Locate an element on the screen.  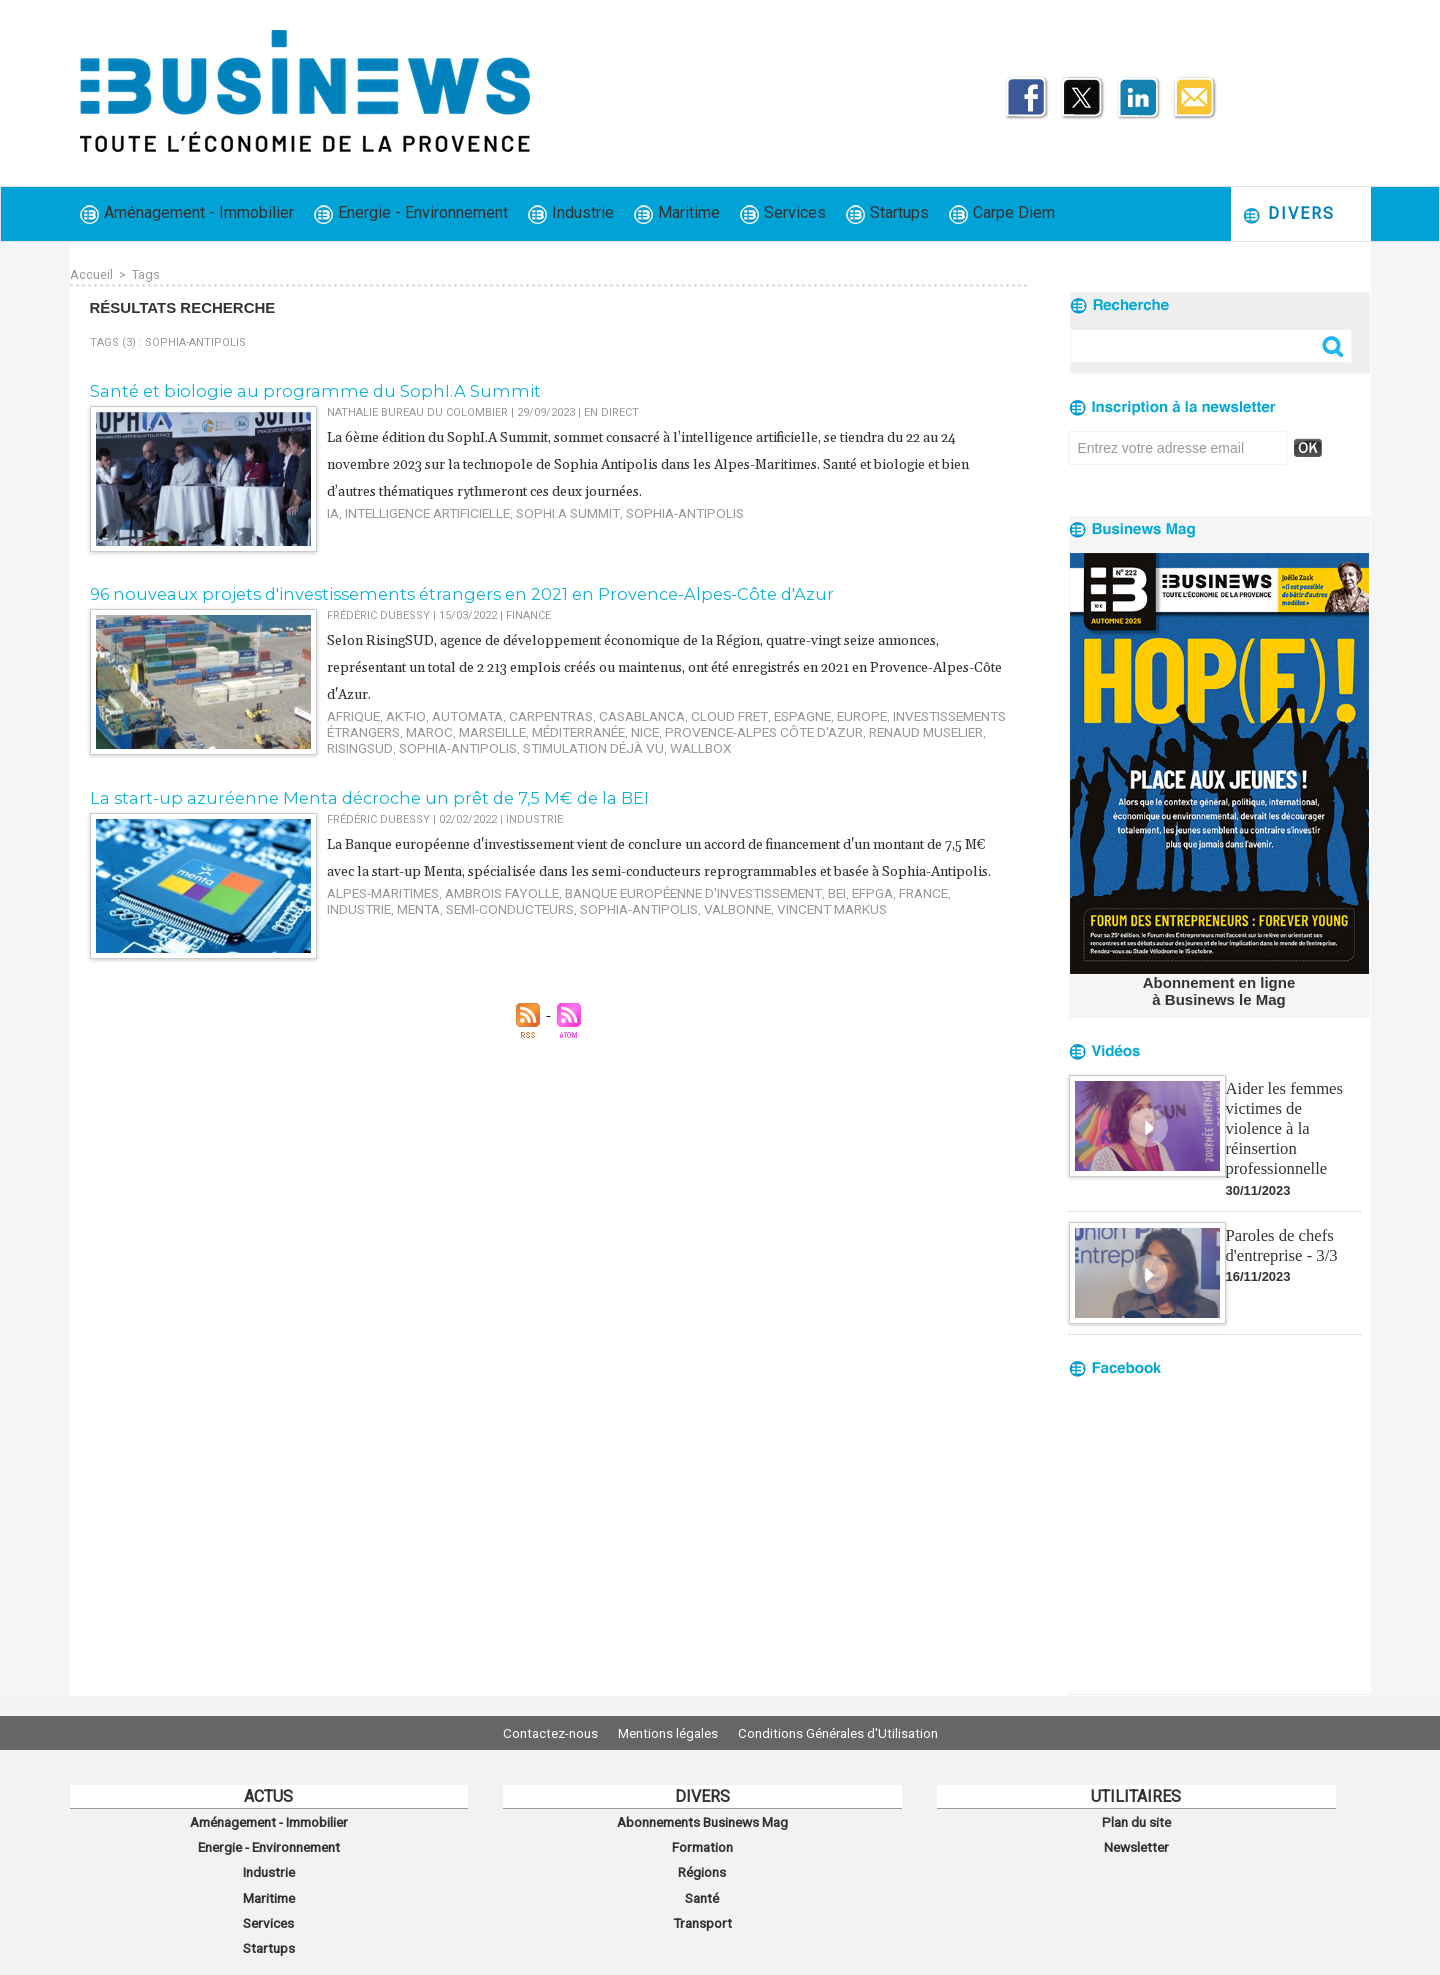
BEI is located at coordinates (769, 913).